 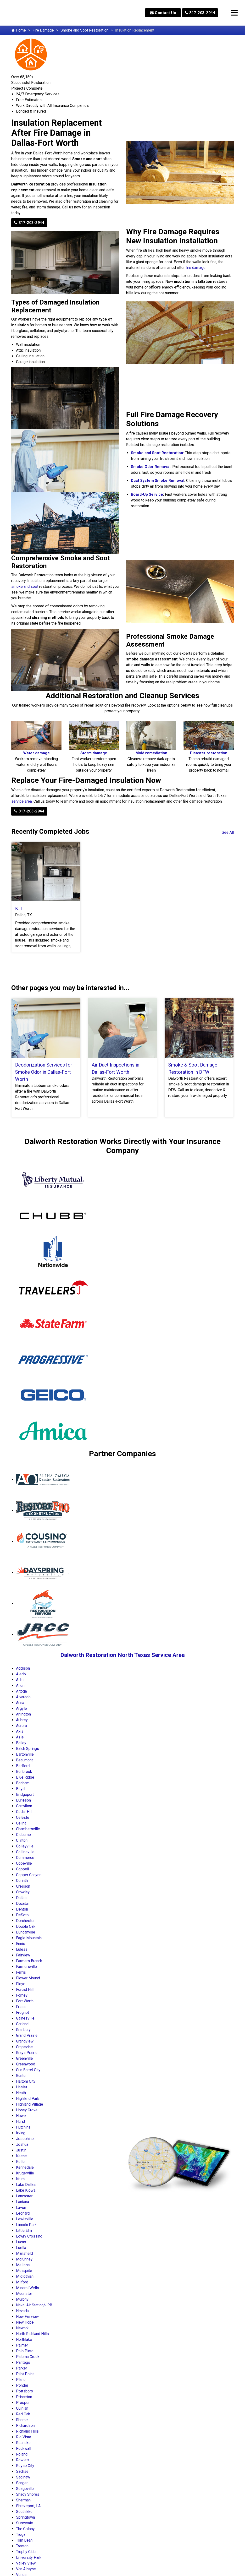 What do you see at coordinates (21, 2368) in the screenshot?
I see `Parker` at bounding box center [21, 2368].